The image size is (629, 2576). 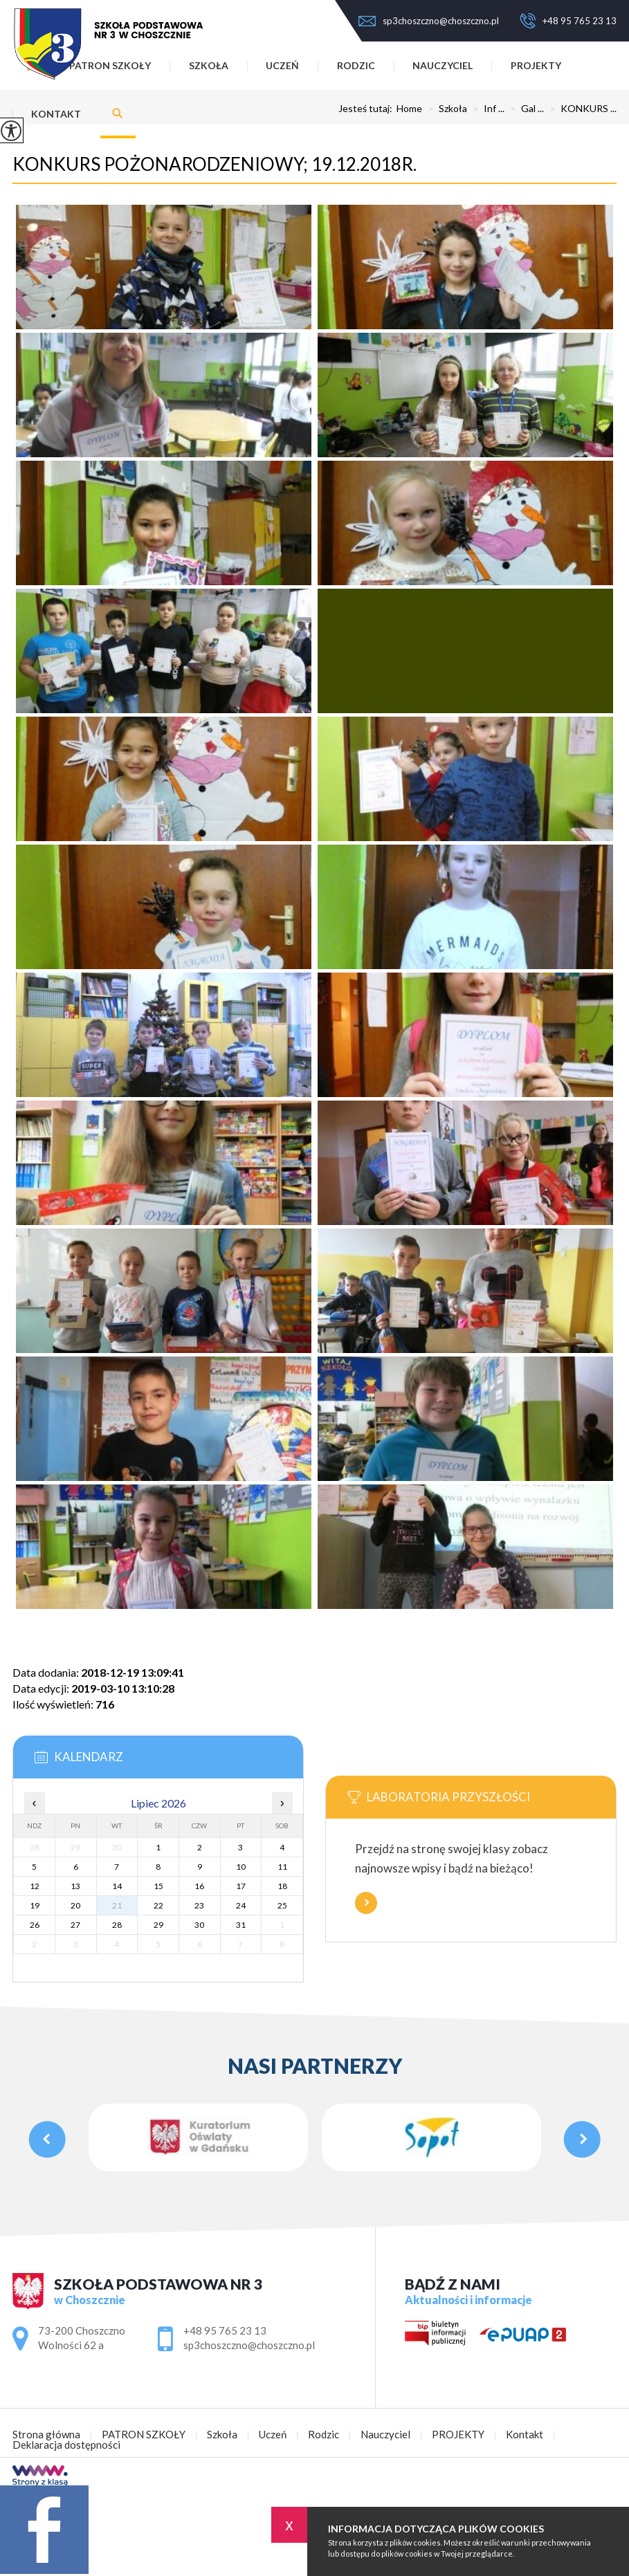 I want to click on 27, so click(x=75, y=1925).